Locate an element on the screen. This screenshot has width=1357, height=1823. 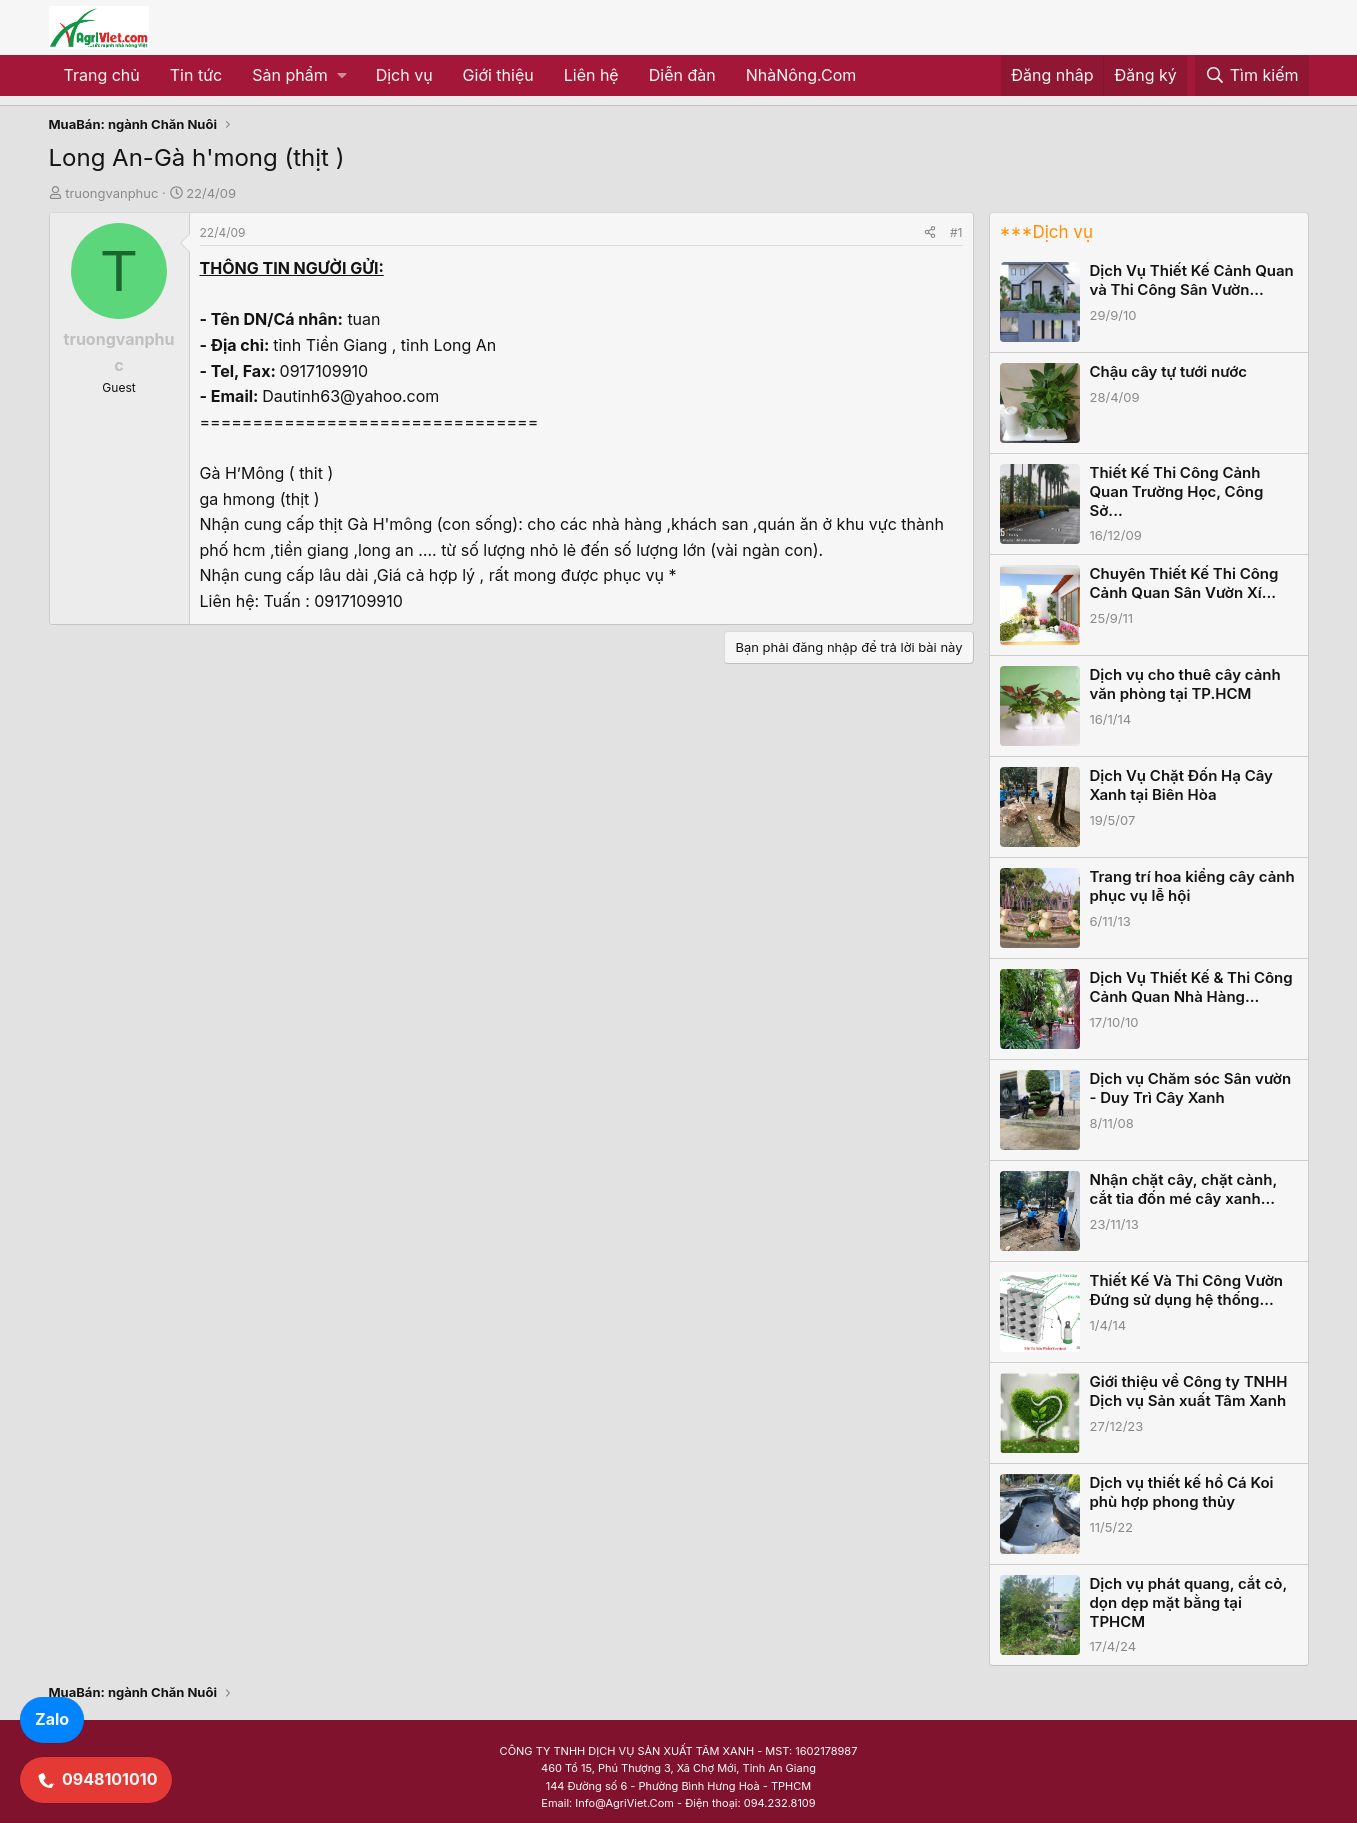
Diễn đàn is located at coordinates (682, 75).